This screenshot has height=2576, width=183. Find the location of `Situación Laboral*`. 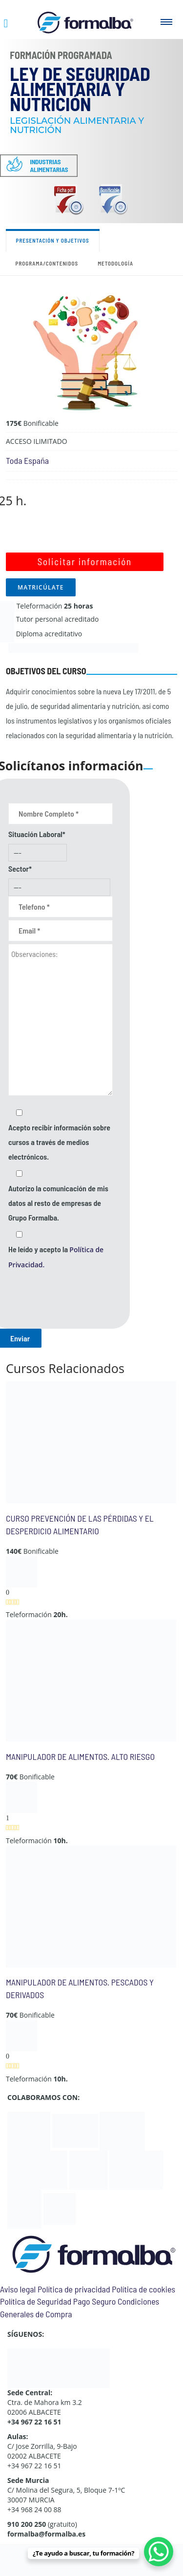

Situación Laboral* is located at coordinates (36, 834).